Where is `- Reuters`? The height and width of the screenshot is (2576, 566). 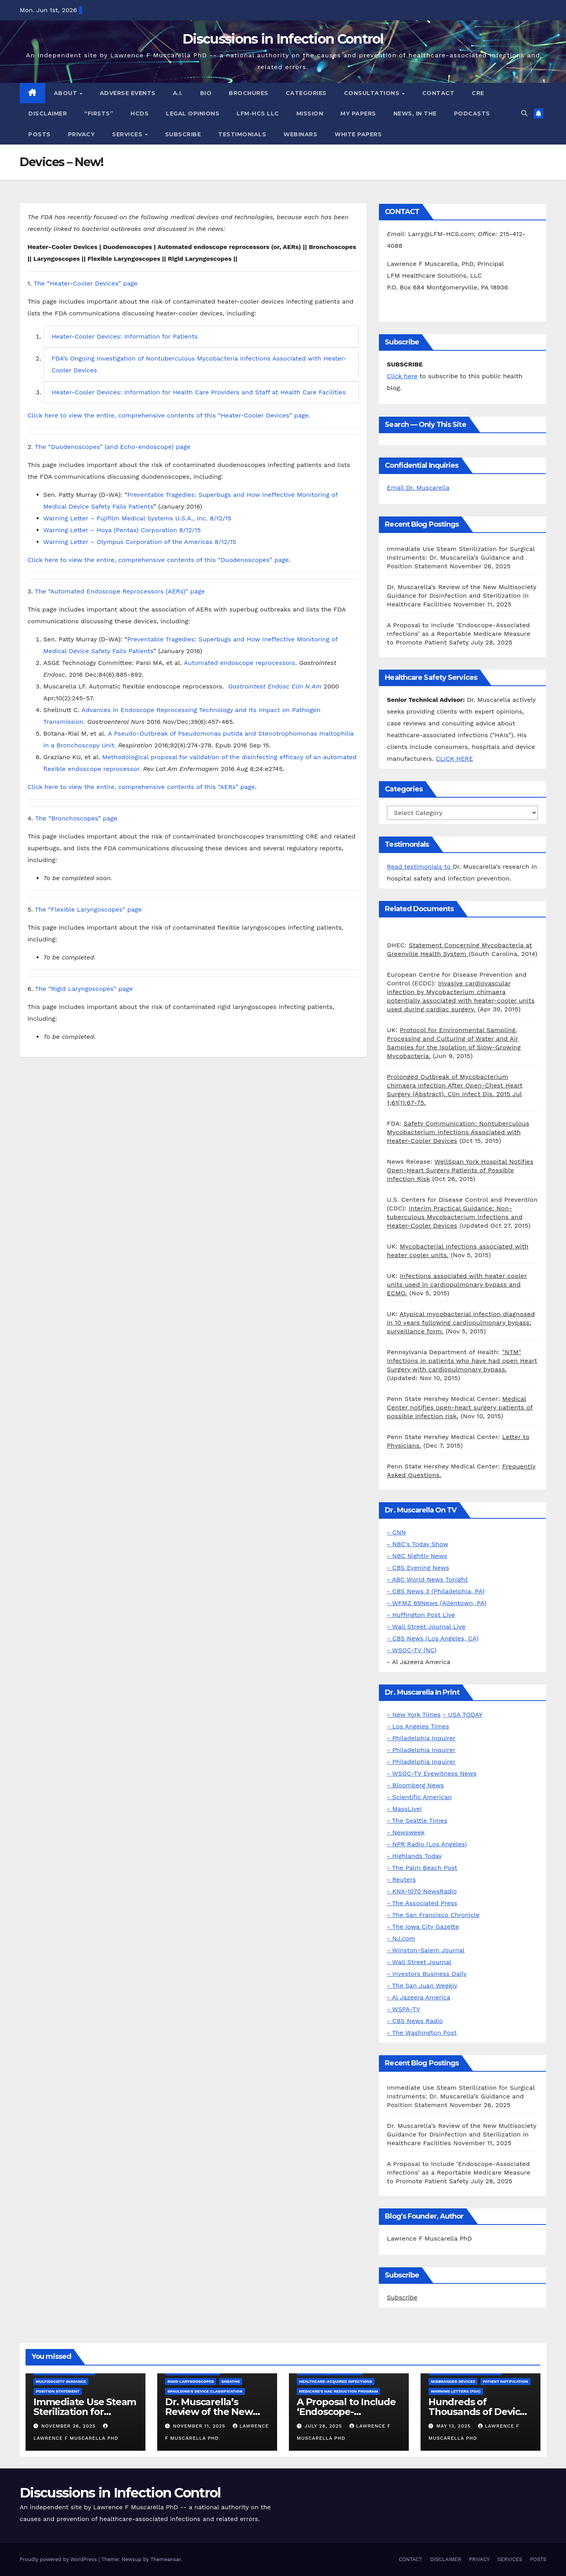
- Reuters is located at coordinates (401, 1879).